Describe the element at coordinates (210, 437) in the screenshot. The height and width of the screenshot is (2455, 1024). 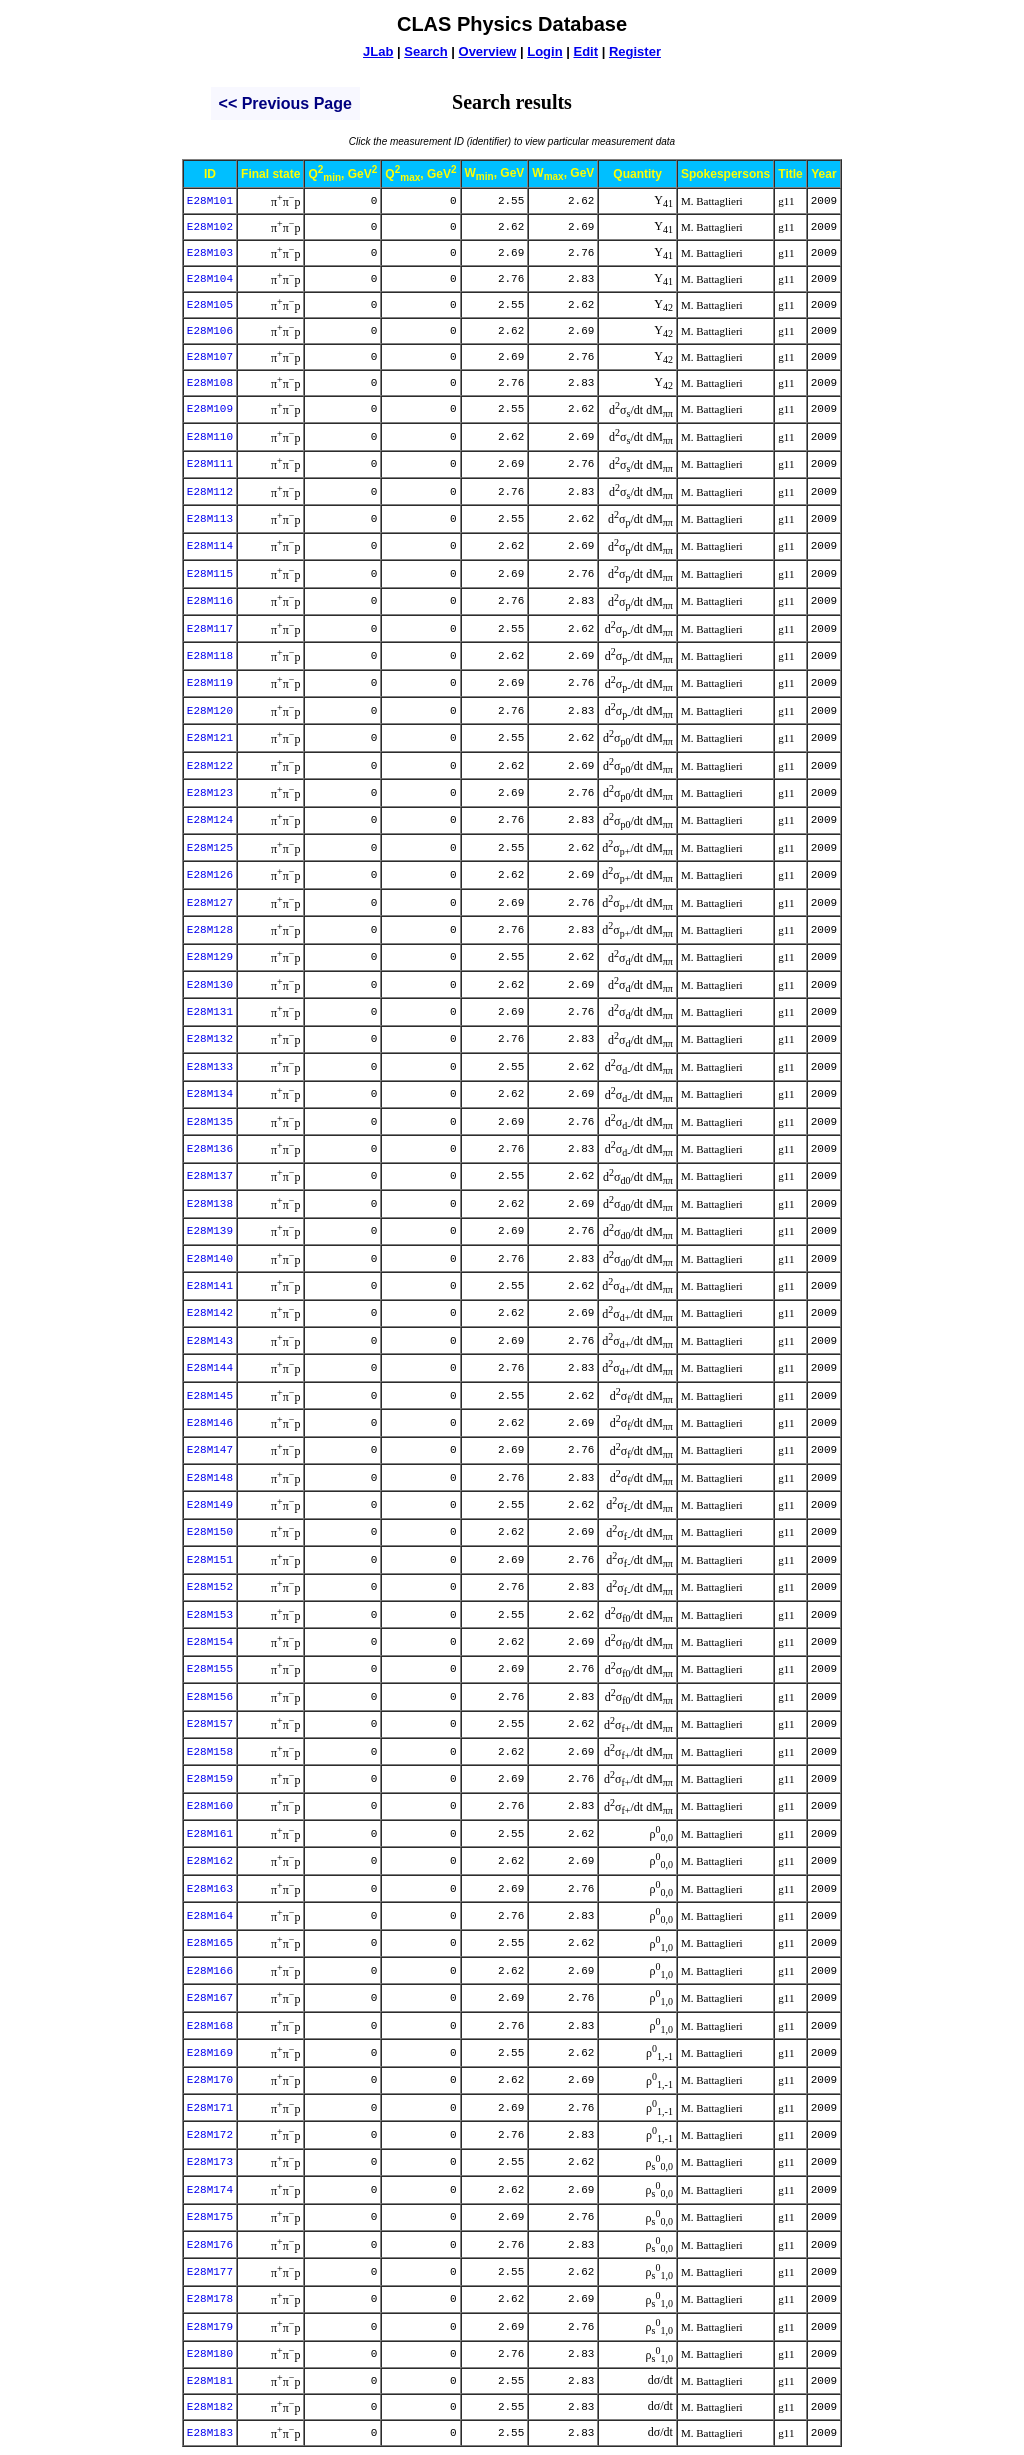
I see `E28M110` at that location.